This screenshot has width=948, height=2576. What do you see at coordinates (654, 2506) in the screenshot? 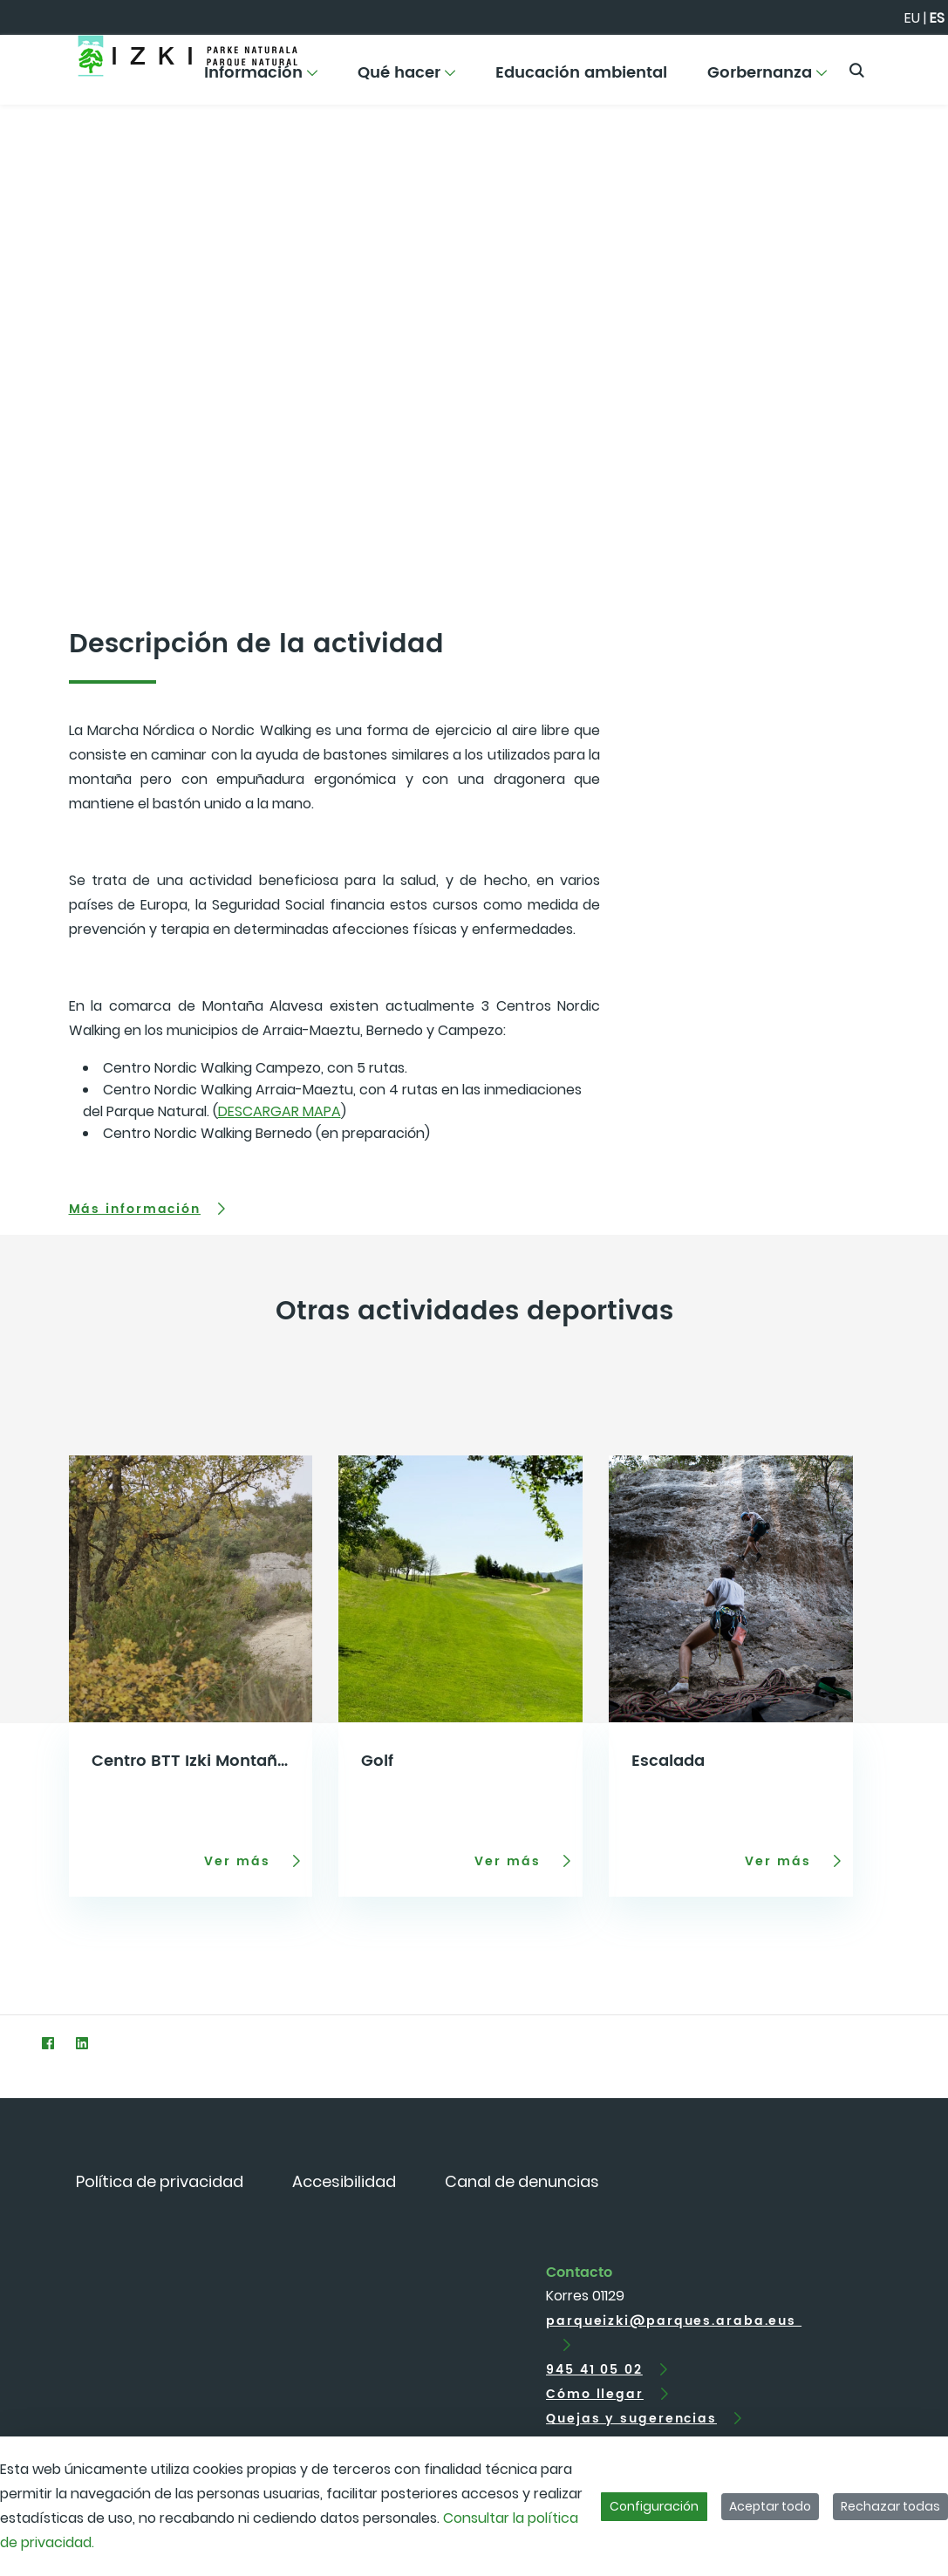
I see `Configuración` at bounding box center [654, 2506].